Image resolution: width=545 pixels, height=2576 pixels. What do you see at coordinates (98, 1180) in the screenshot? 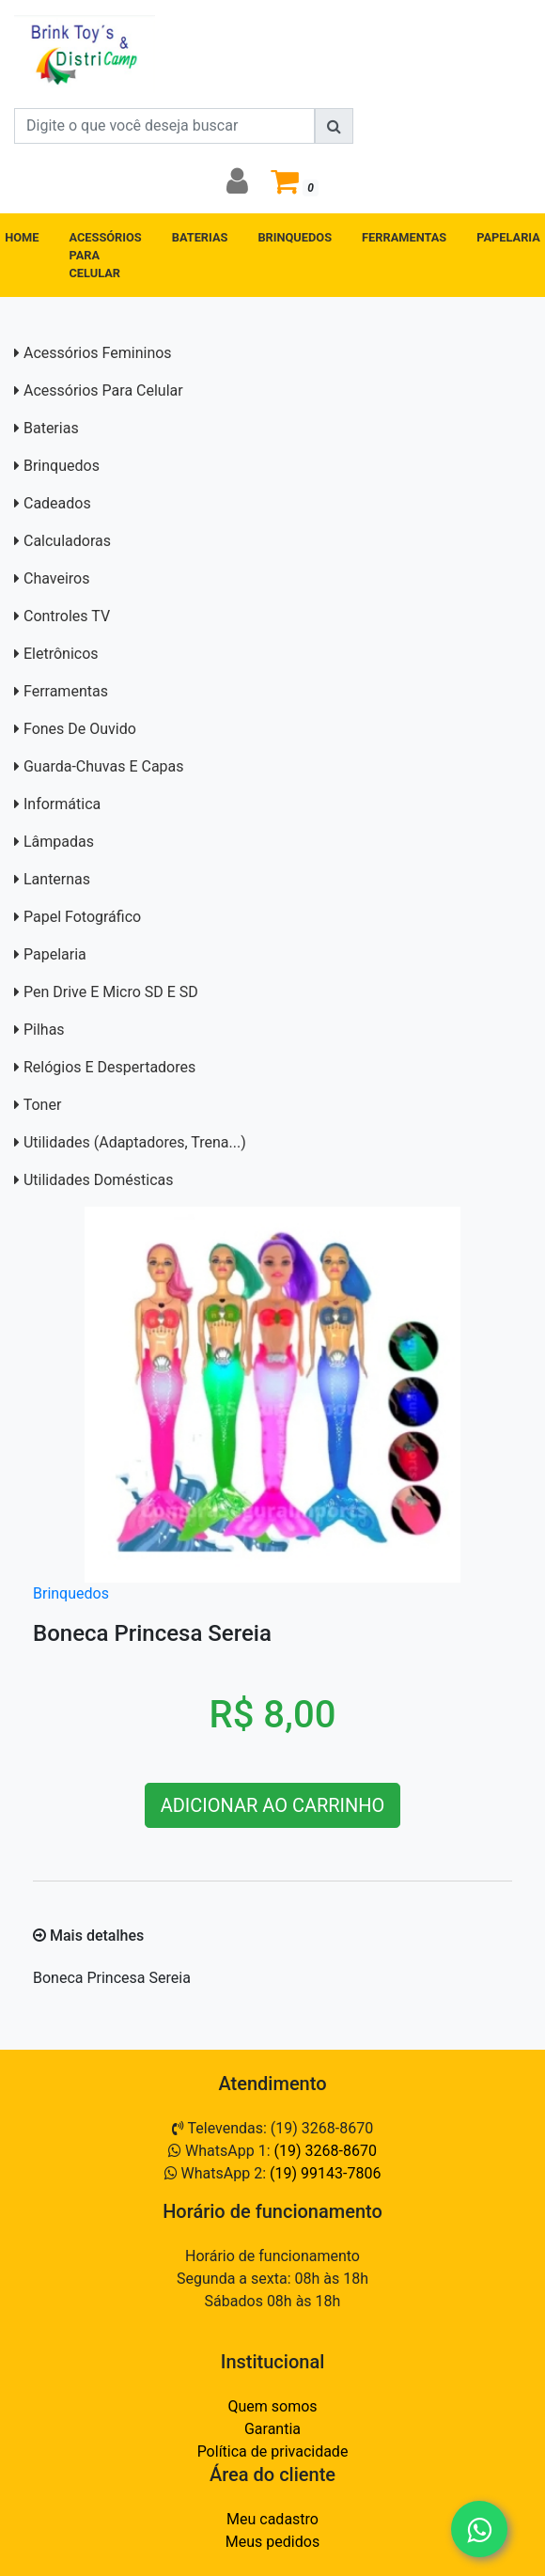
I see `Utilidades domésticas` at bounding box center [98, 1180].